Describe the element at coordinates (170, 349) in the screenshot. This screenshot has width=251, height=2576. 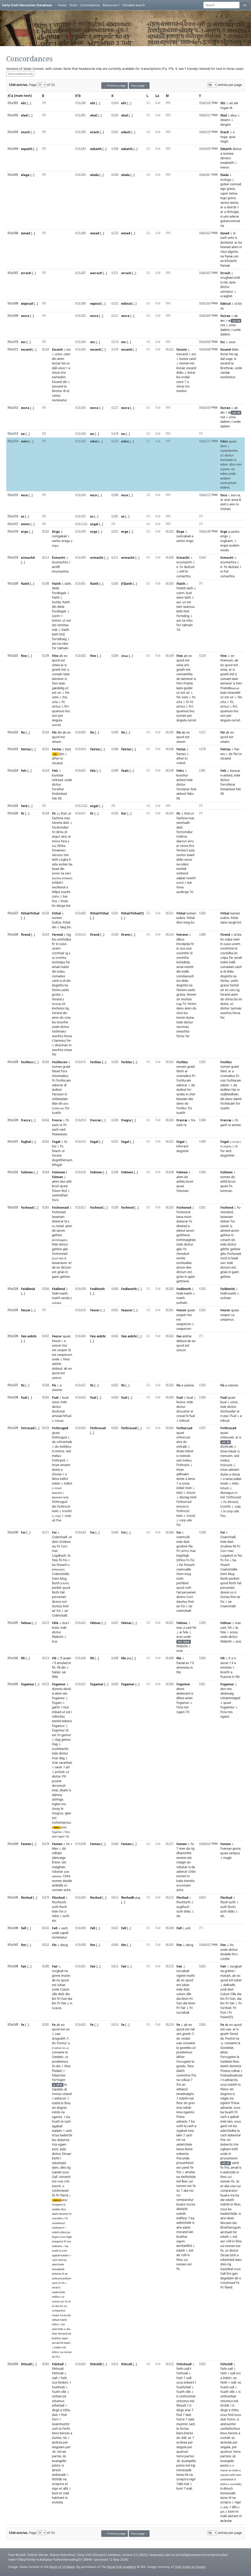
I see `M.322` at that location.